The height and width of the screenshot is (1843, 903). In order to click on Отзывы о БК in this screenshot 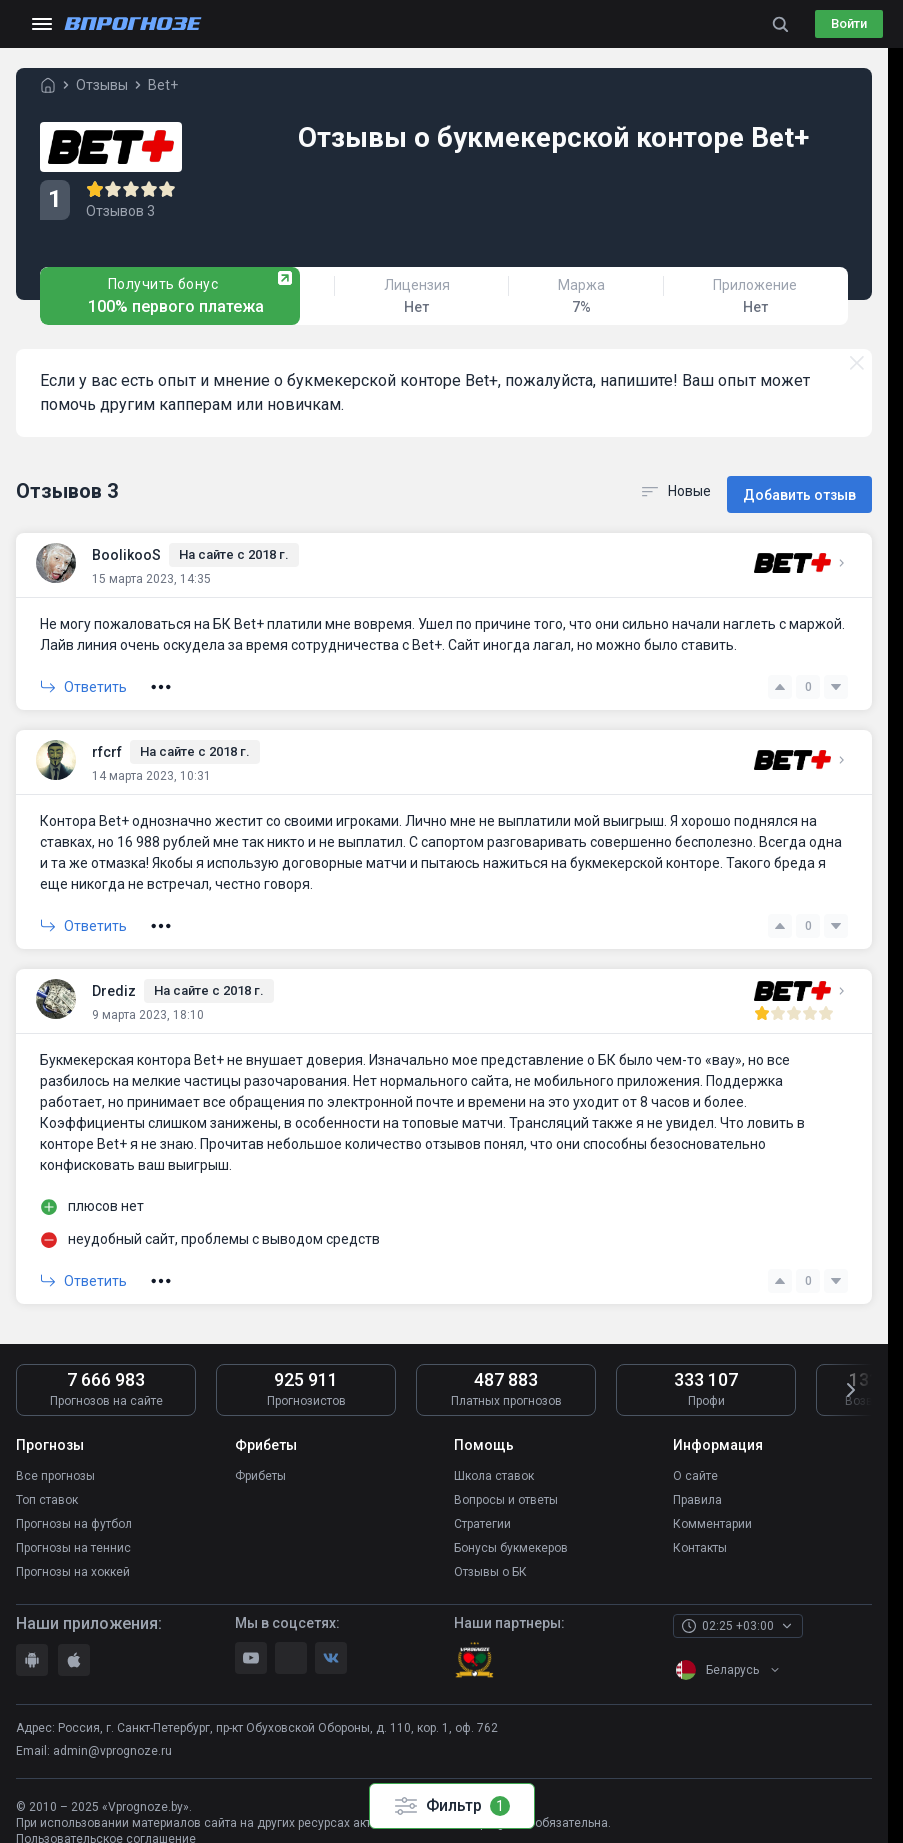, I will do `click(490, 1553)`.